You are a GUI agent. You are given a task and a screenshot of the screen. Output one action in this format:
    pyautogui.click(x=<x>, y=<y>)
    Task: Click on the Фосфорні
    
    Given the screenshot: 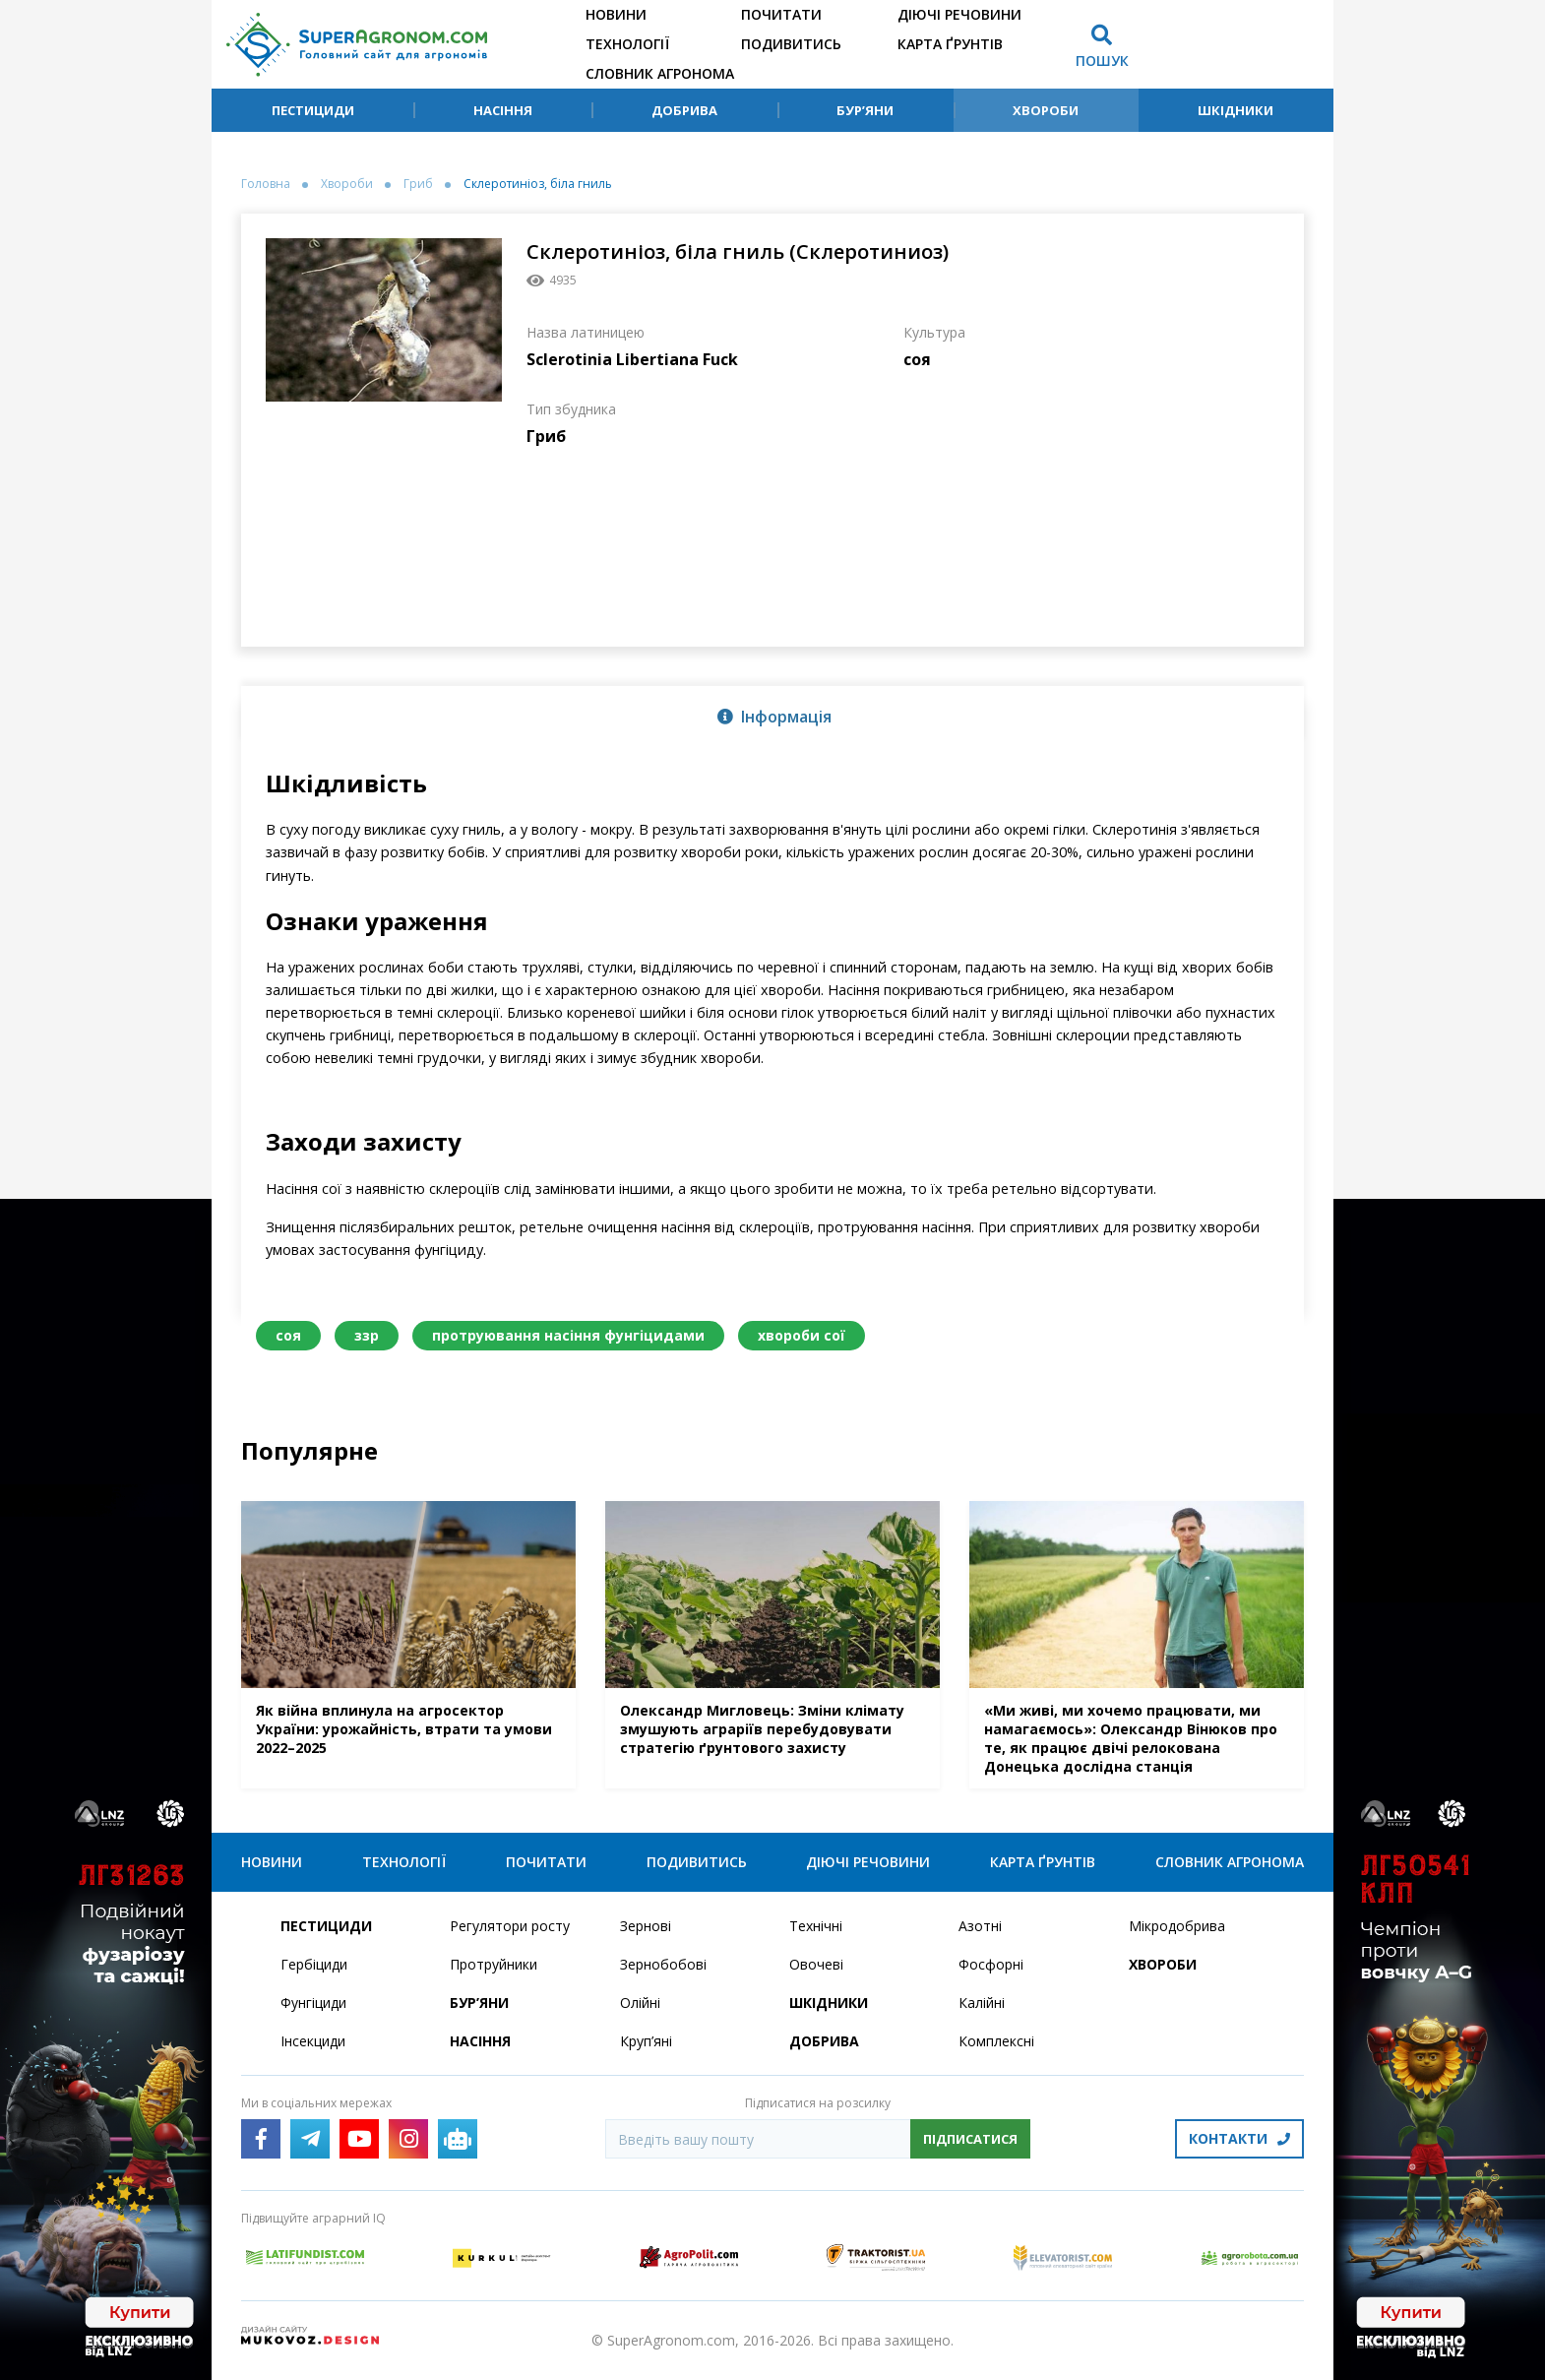 What is the action you would take?
    pyautogui.click(x=990, y=1964)
    